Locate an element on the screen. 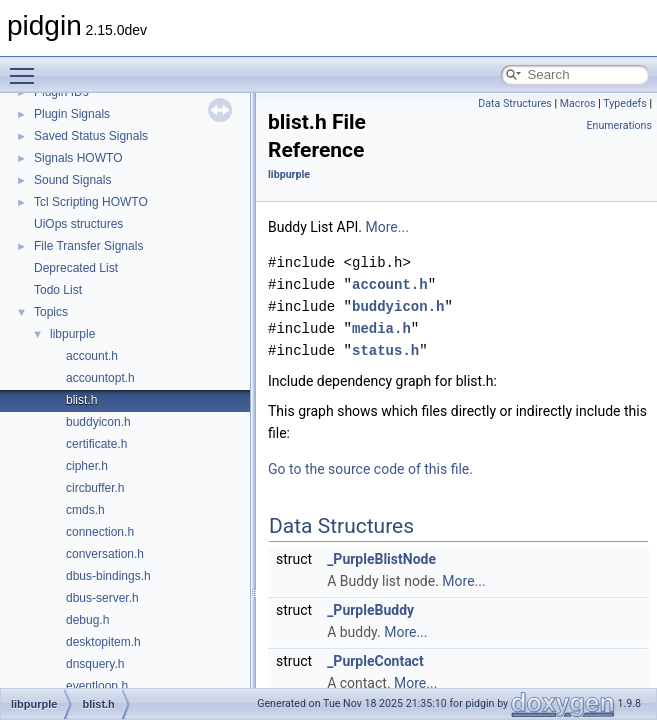  accountopt.h is located at coordinates (100, 378).